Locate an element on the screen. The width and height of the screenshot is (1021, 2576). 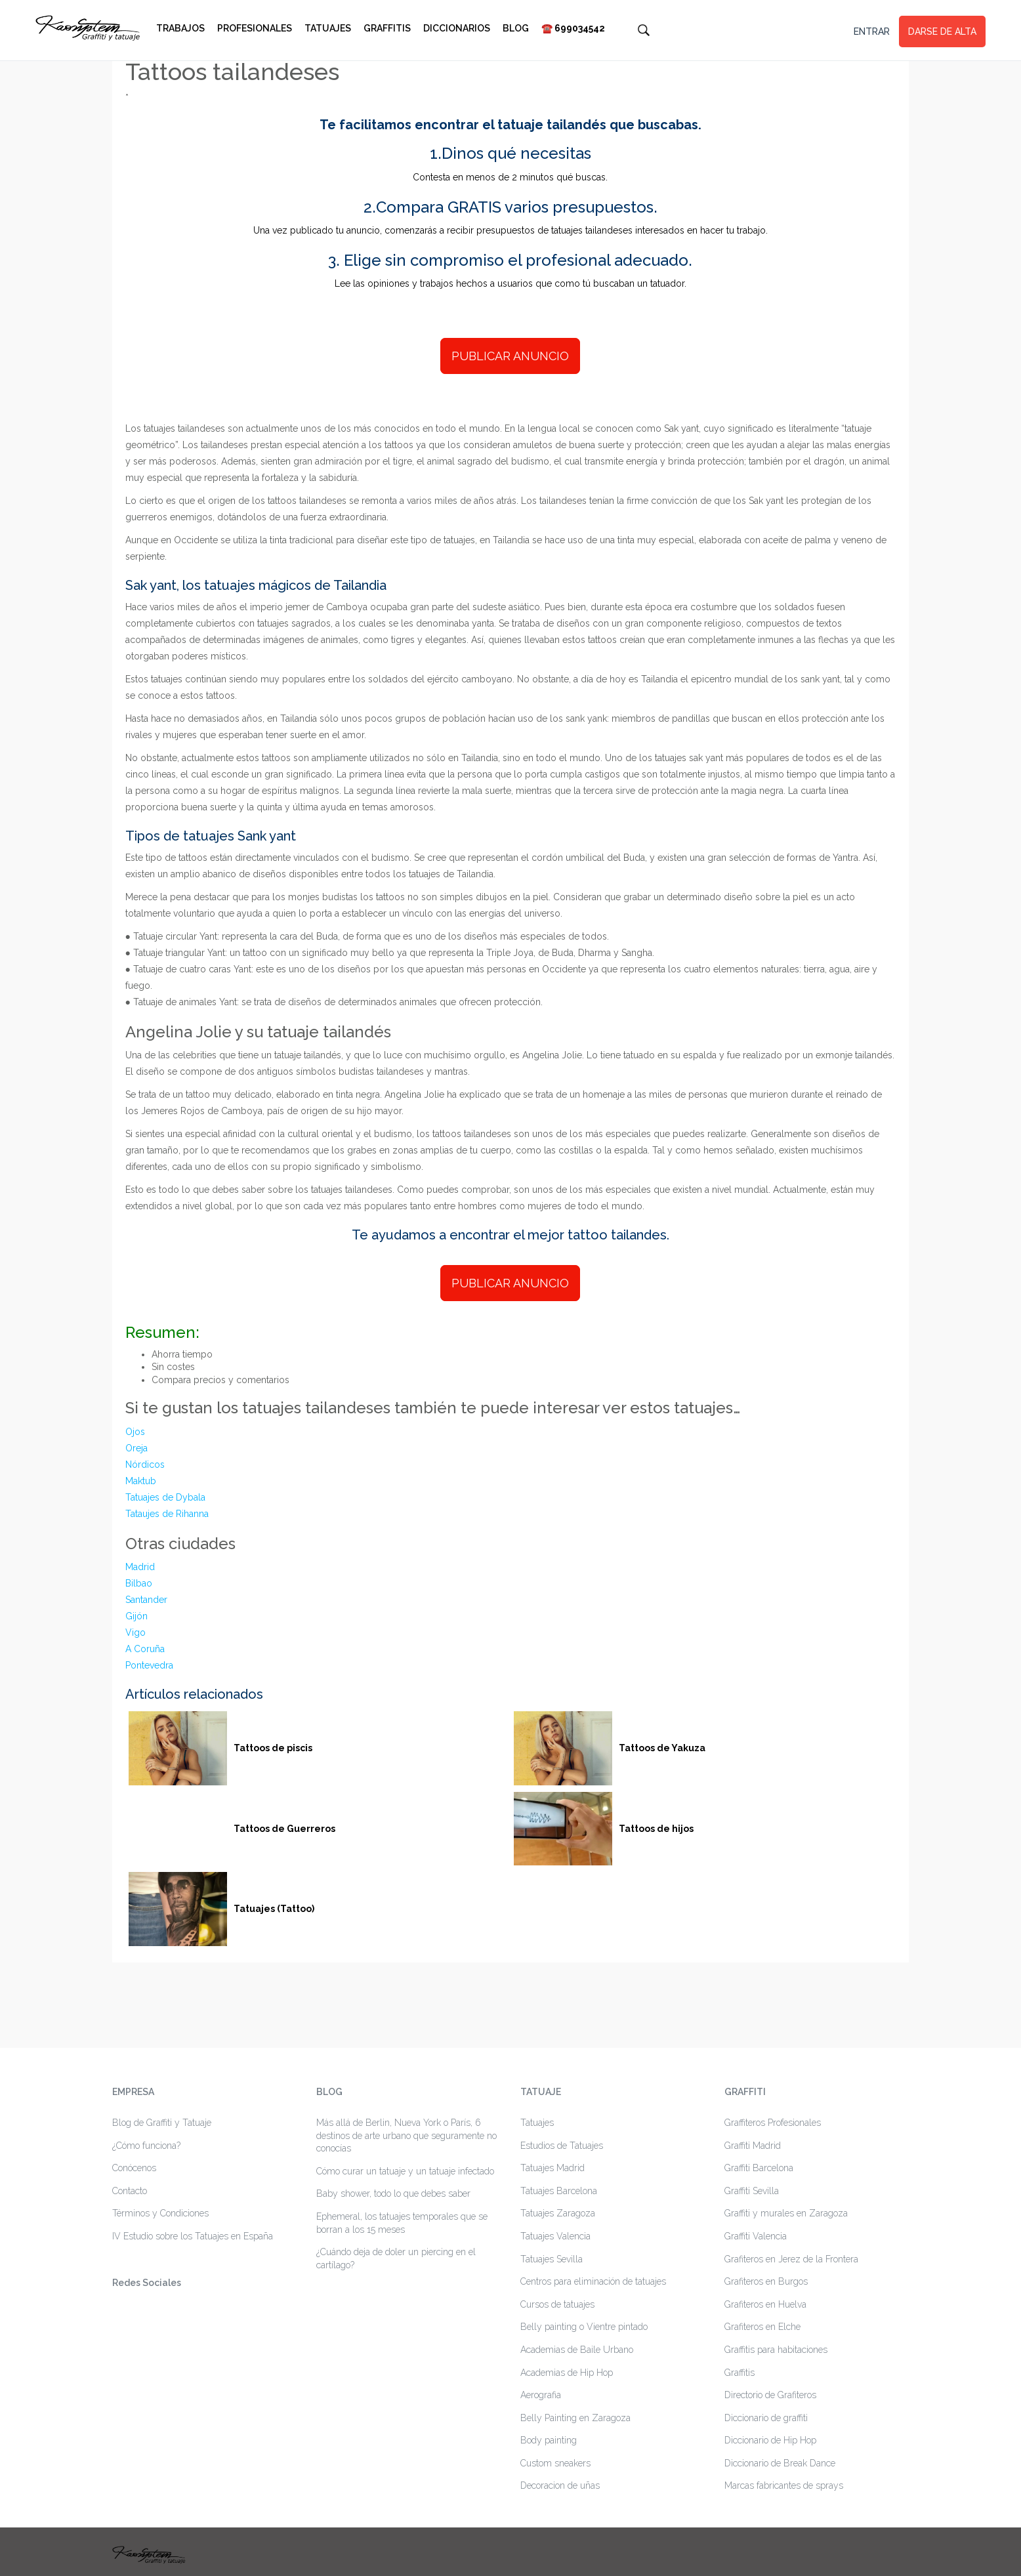
Madrid is located at coordinates (140, 1567).